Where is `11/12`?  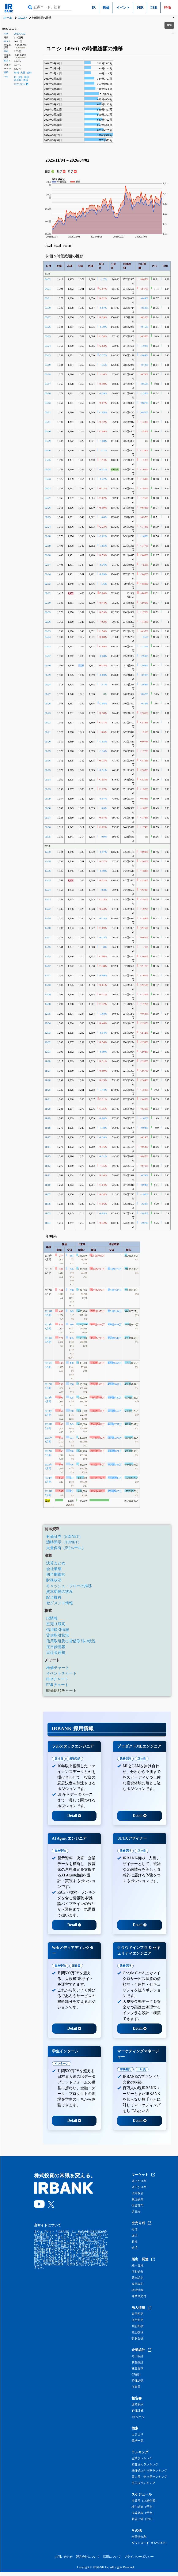 11/12 is located at coordinates (47, 1165).